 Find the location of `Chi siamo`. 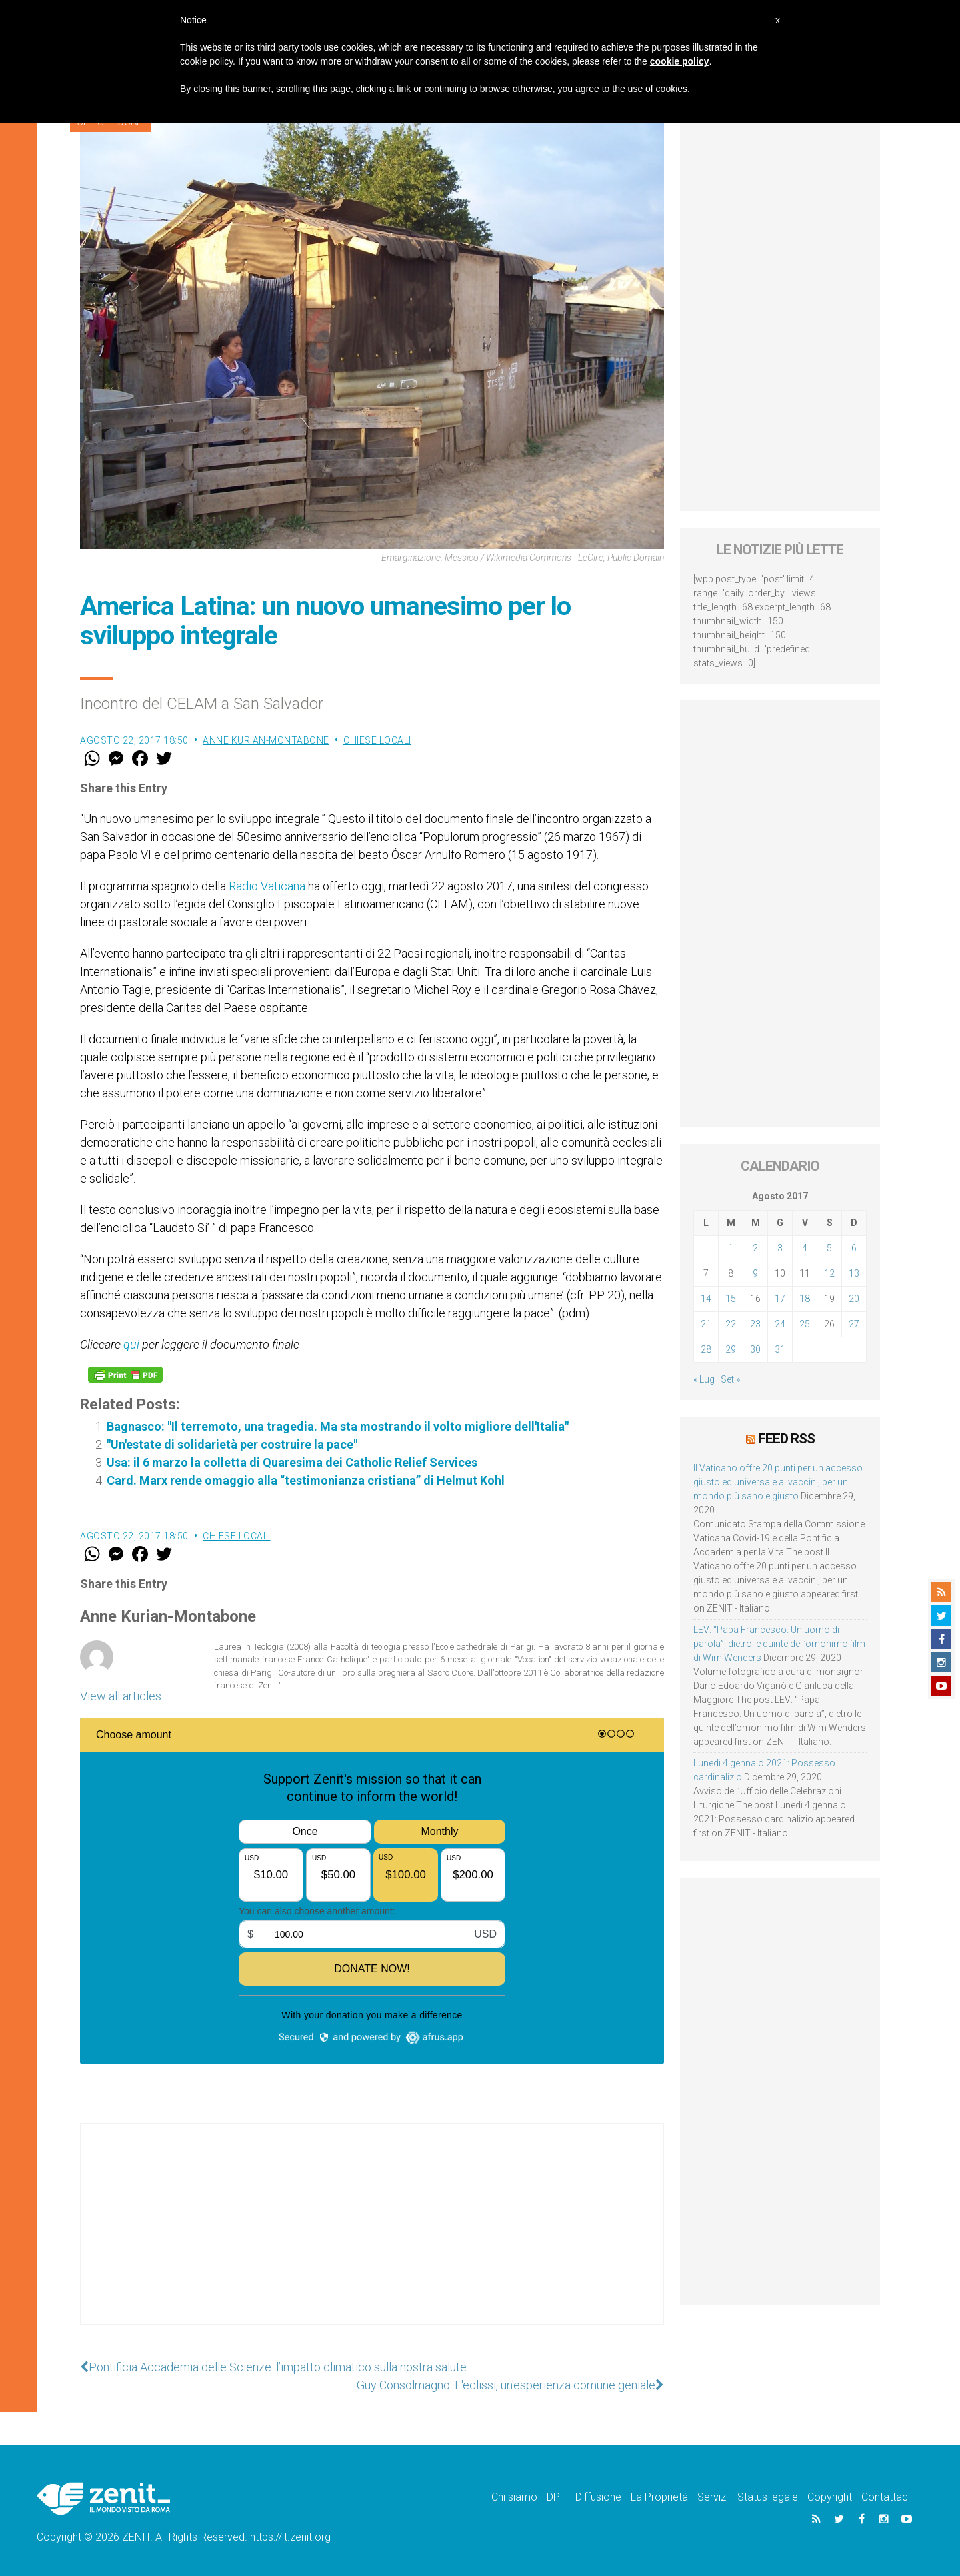

Chi siamo is located at coordinates (514, 2497).